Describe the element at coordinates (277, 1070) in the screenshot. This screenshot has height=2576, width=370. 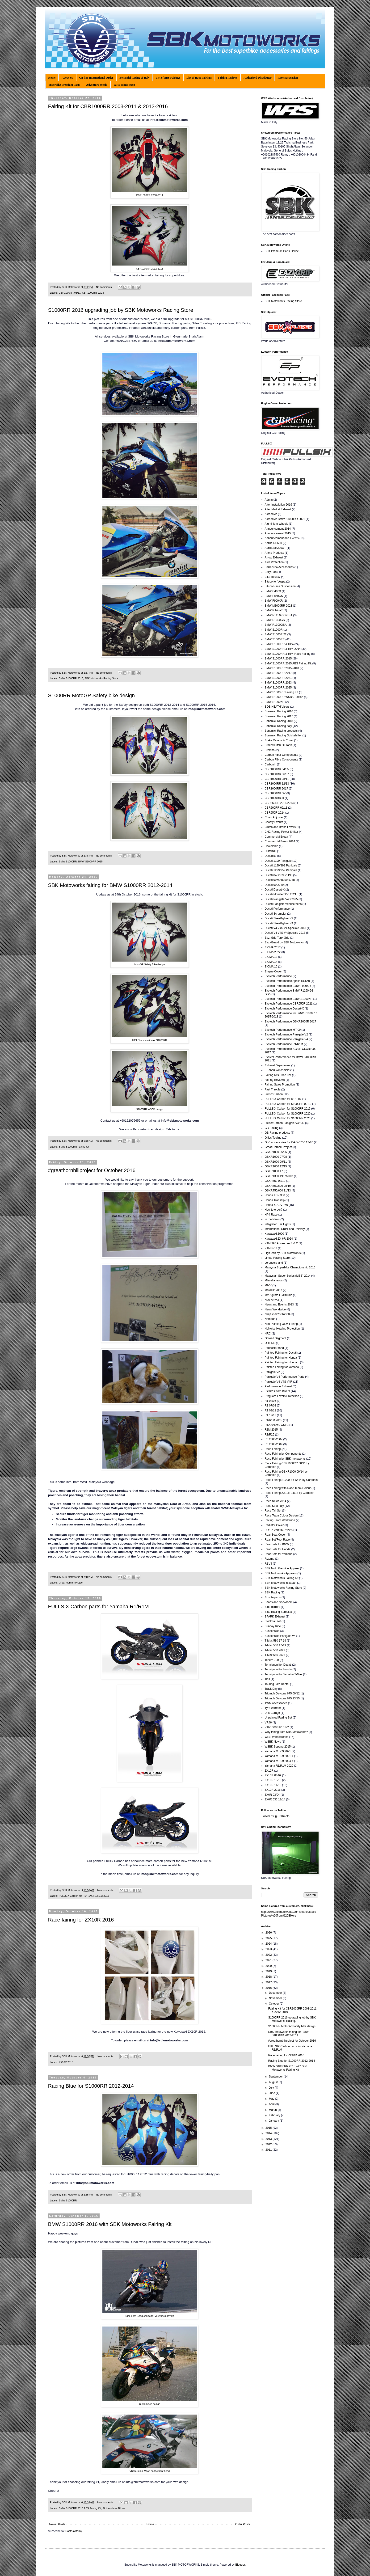
I see `F.Fabbri Windshield` at that location.